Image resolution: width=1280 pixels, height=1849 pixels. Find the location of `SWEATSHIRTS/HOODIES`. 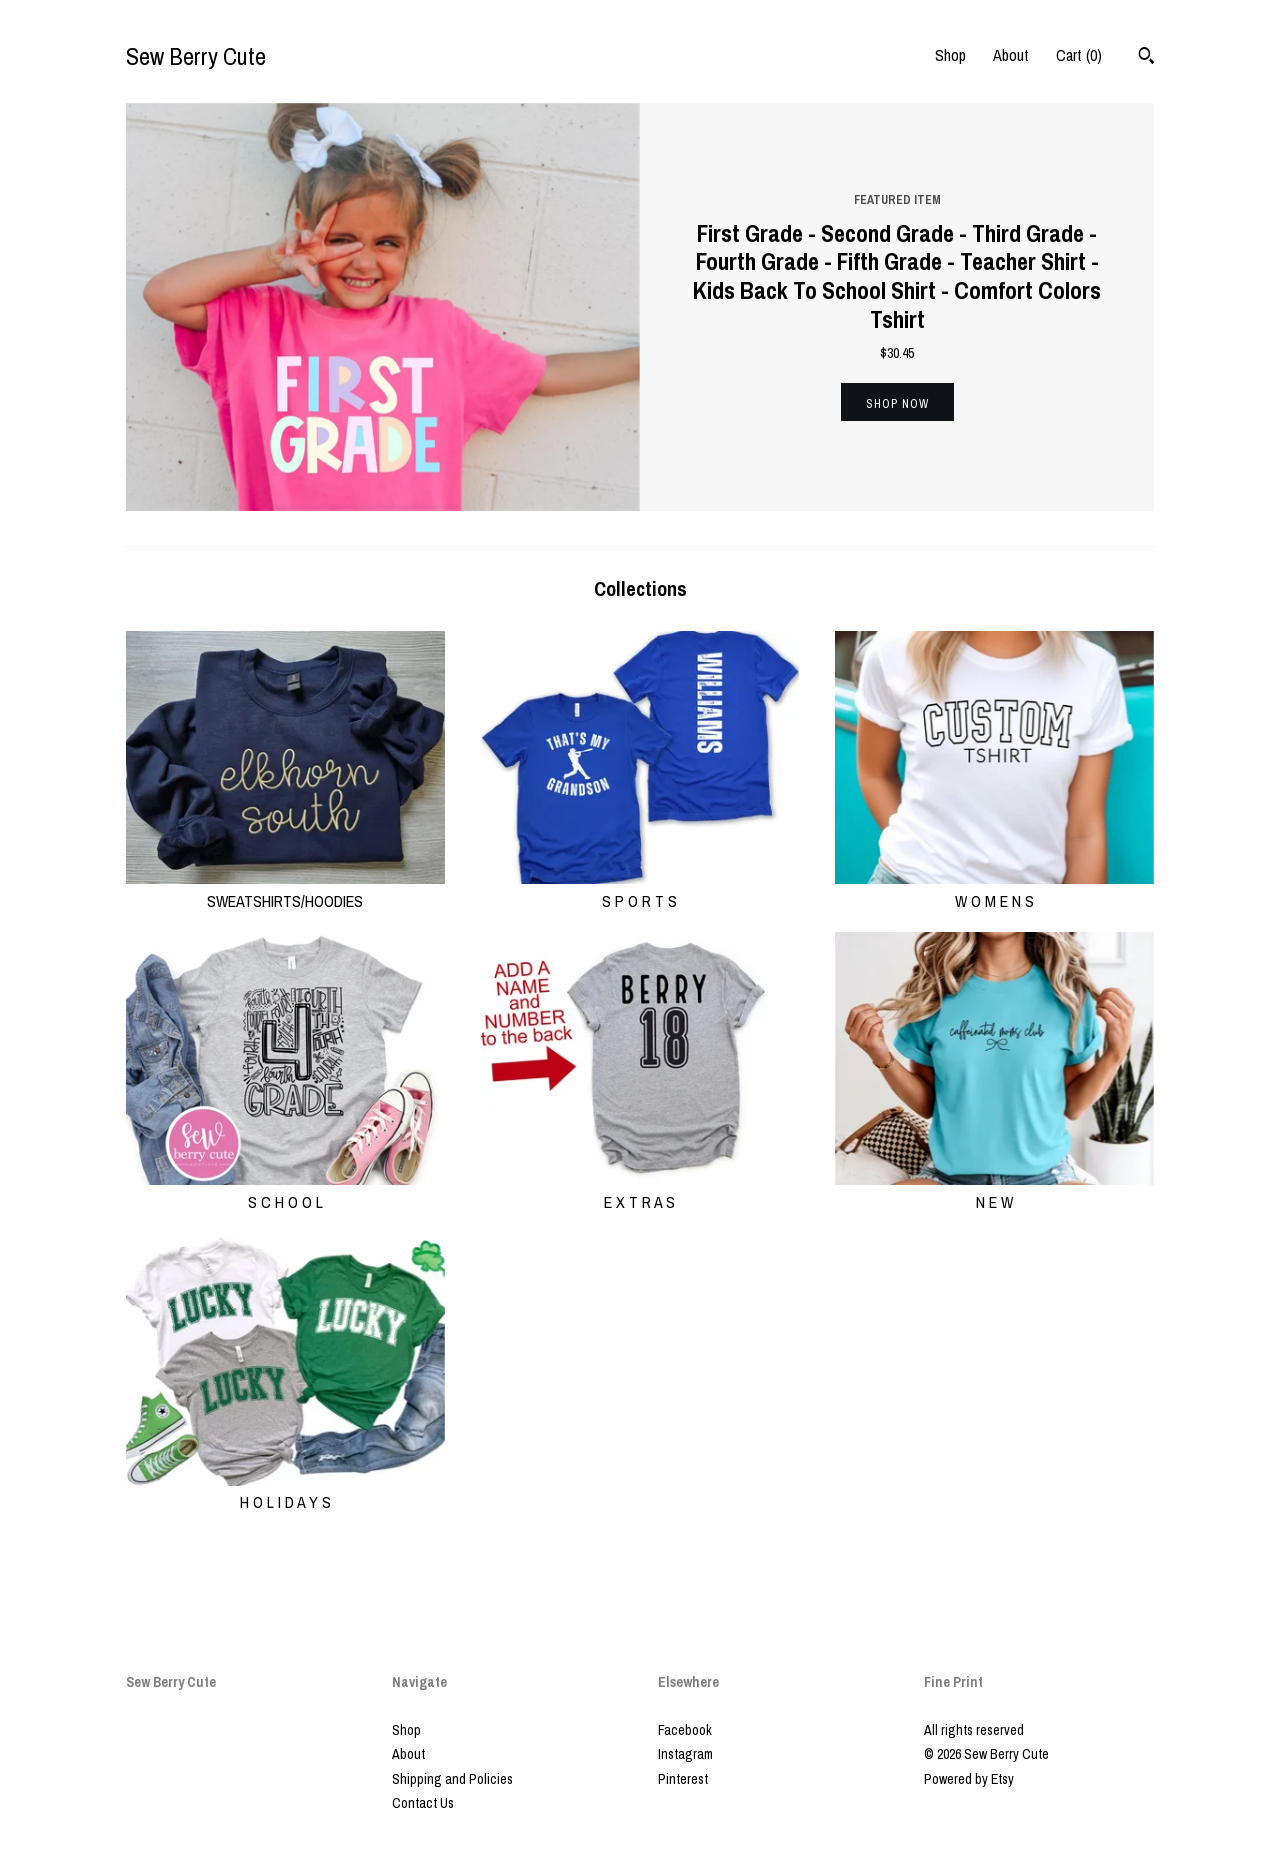

SWEATSHIRTS/HOODIES is located at coordinates (285, 889).